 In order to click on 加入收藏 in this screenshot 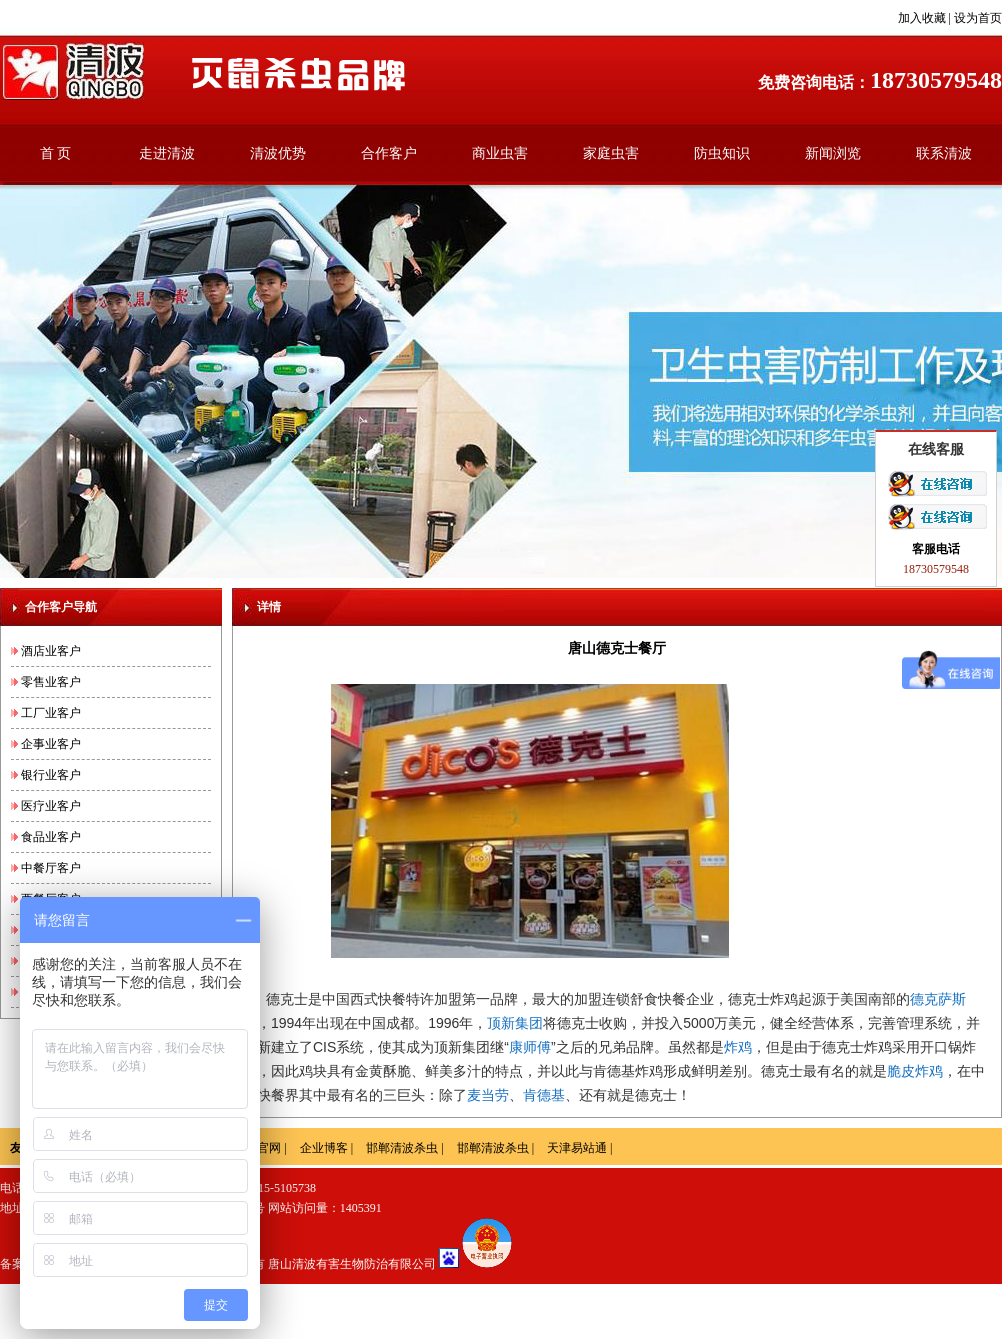, I will do `click(922, 18)`.